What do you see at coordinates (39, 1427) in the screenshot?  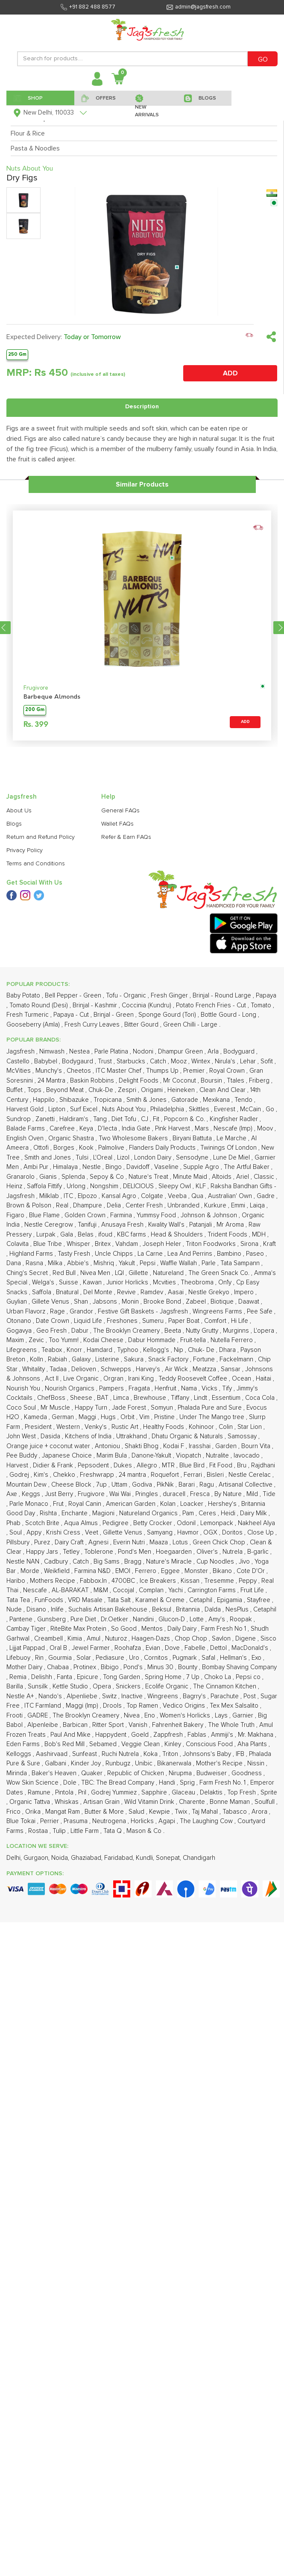 I see `President` at bounding box center [39, 1427].